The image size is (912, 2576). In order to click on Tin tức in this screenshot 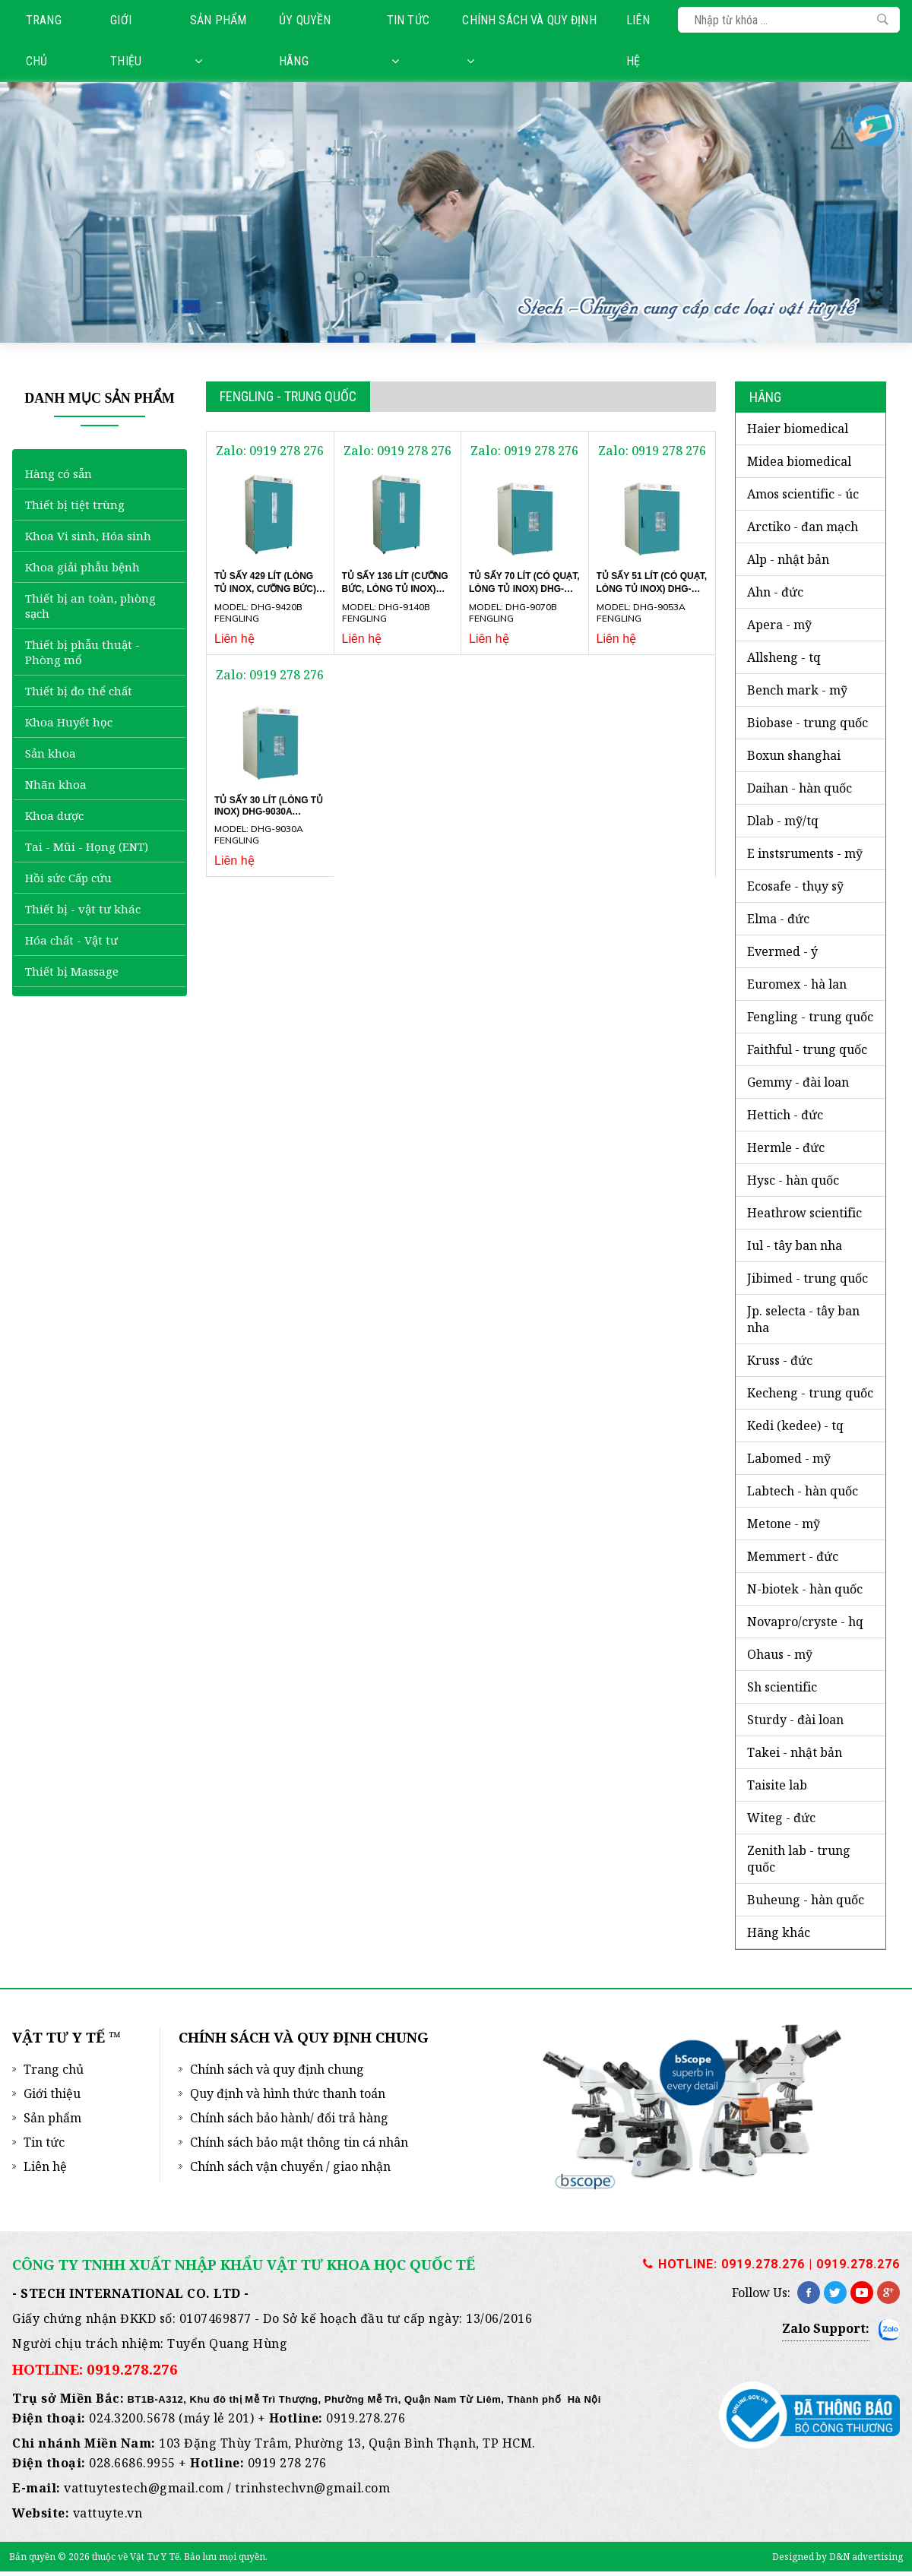, I will do `click(408, 40)`.